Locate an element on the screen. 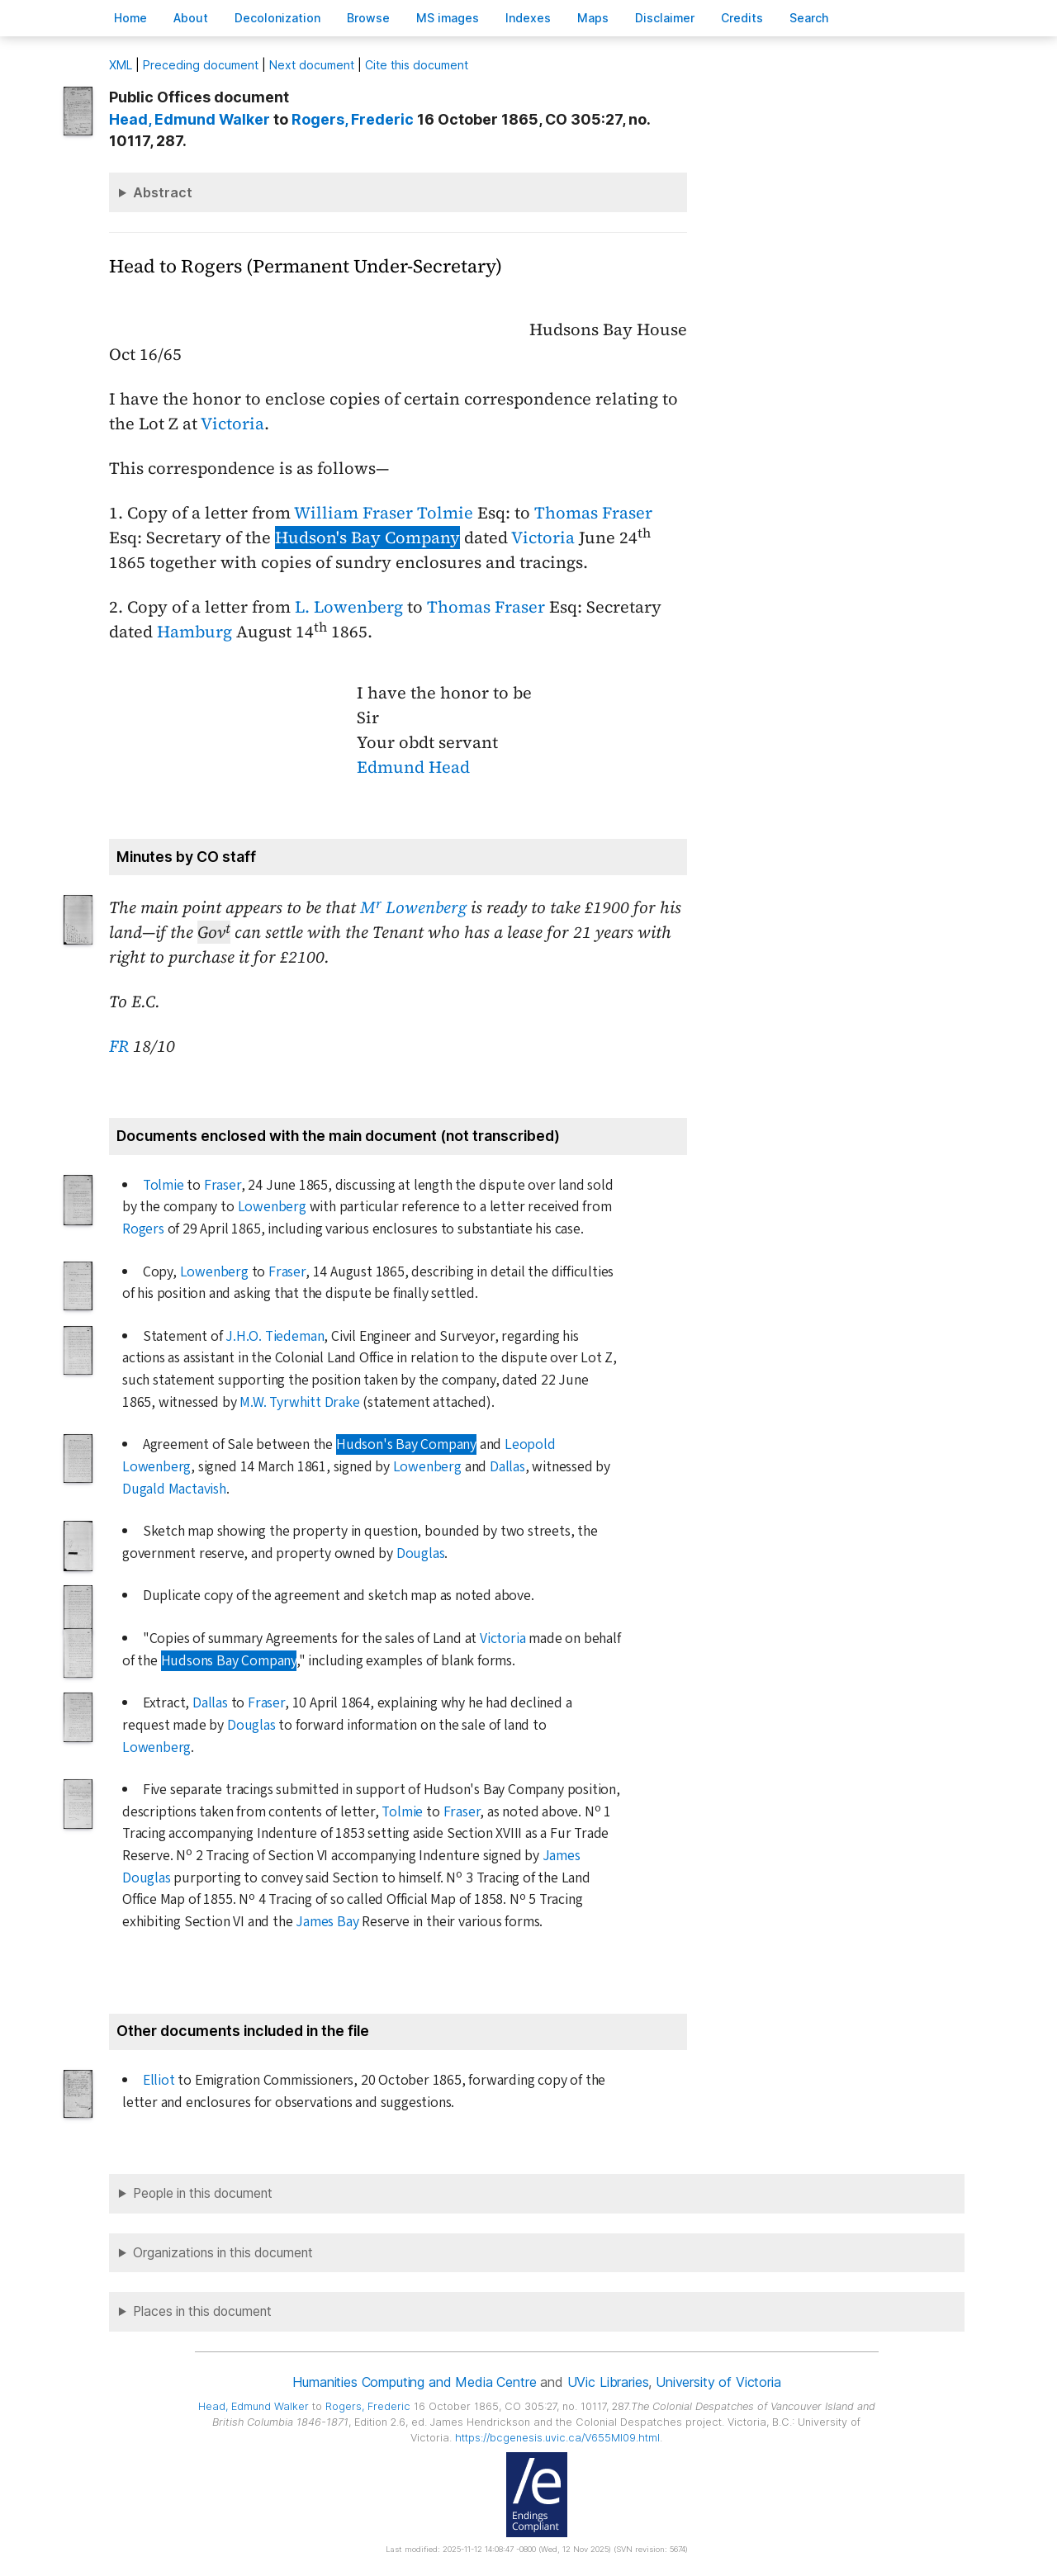  , Frederic is located at coordinates (353, 119).